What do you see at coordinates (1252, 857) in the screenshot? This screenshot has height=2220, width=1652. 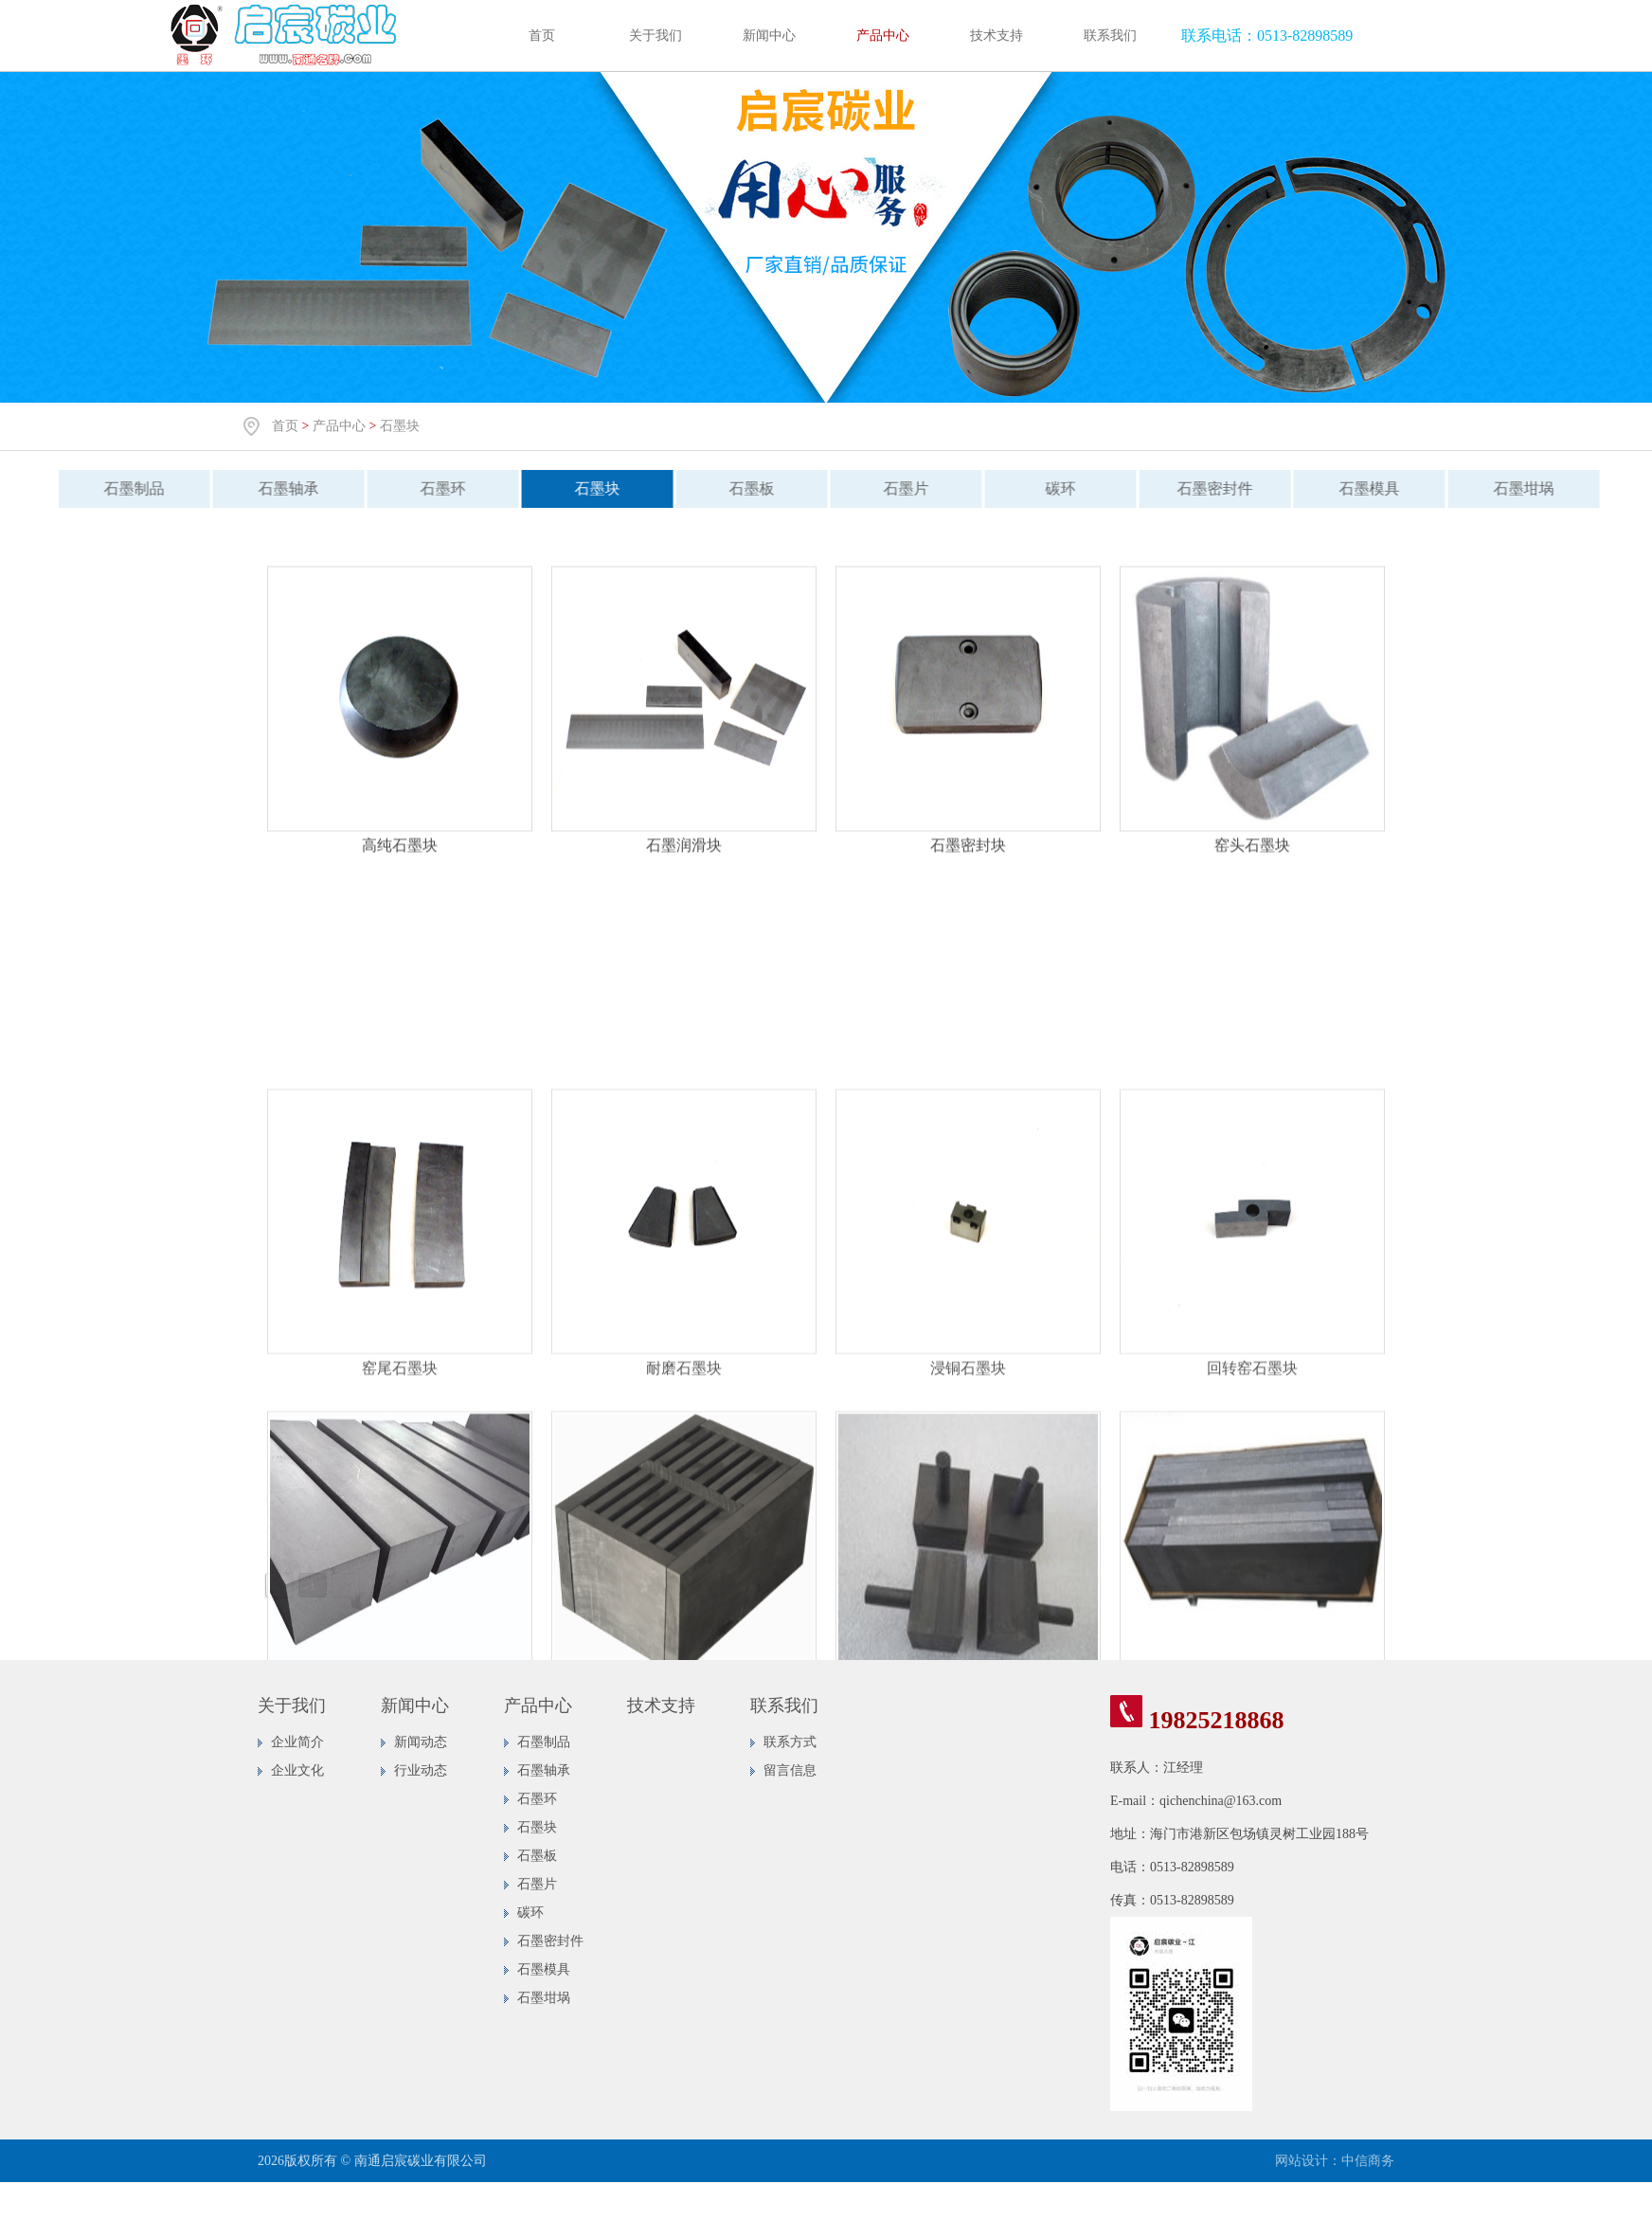 I see `窑头石墨块` at bounding box center [1252, 857].